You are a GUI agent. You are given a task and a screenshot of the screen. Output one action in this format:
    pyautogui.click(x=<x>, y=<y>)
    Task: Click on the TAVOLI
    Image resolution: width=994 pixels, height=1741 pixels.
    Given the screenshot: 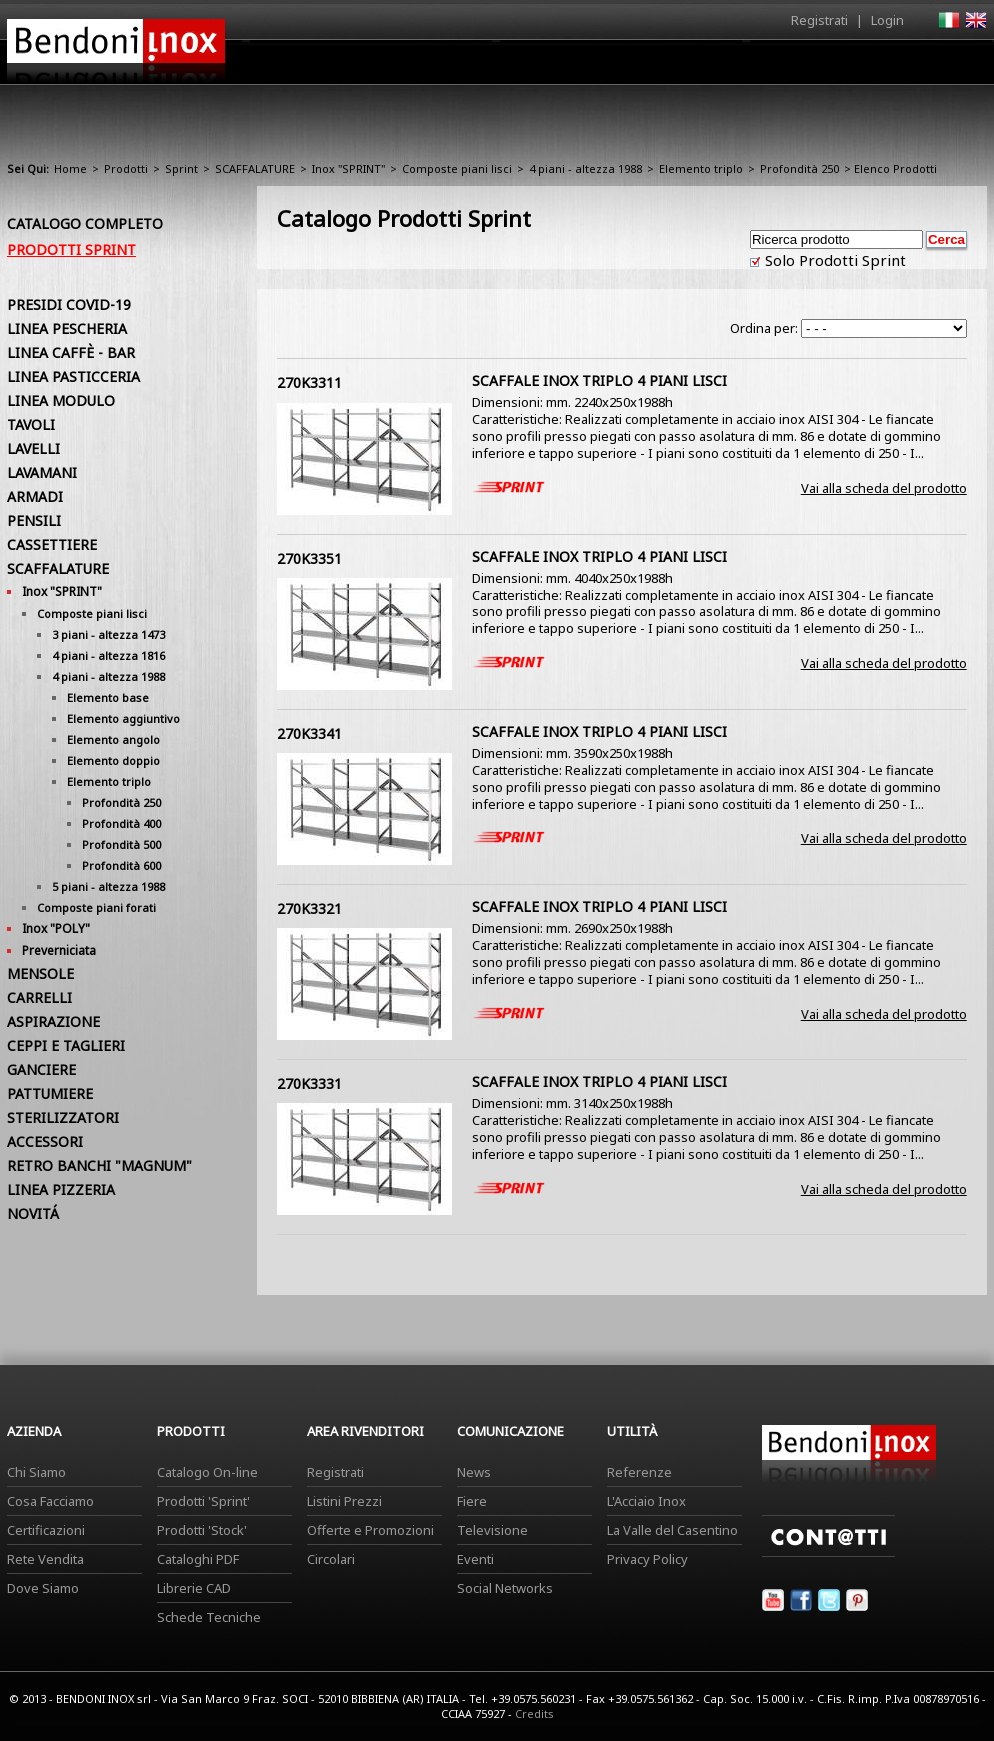 What is the action you would take?
    pyautogui.click(x=31, y=424)
    